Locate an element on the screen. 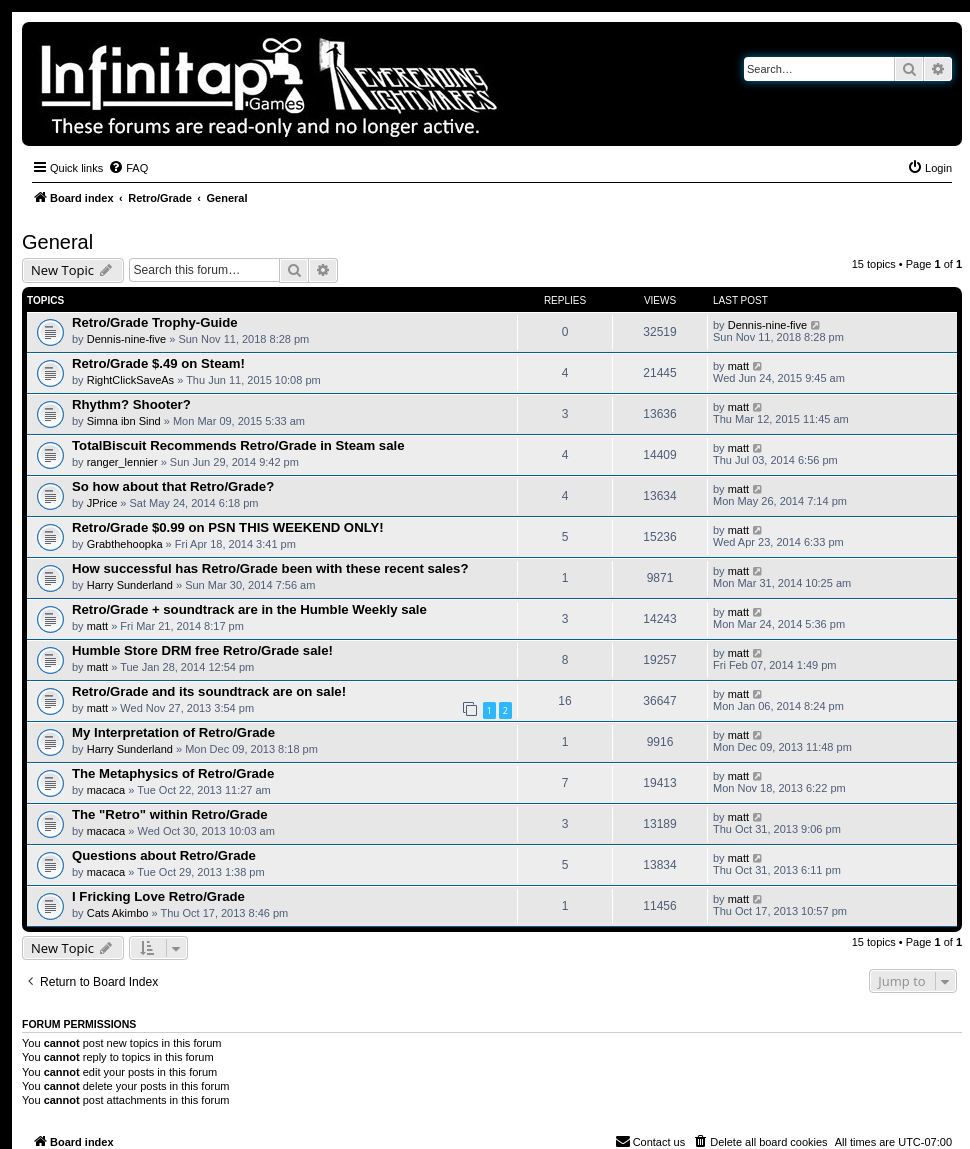  Retro/Grade Trophy-Guide is located at coordinates (155, 322).